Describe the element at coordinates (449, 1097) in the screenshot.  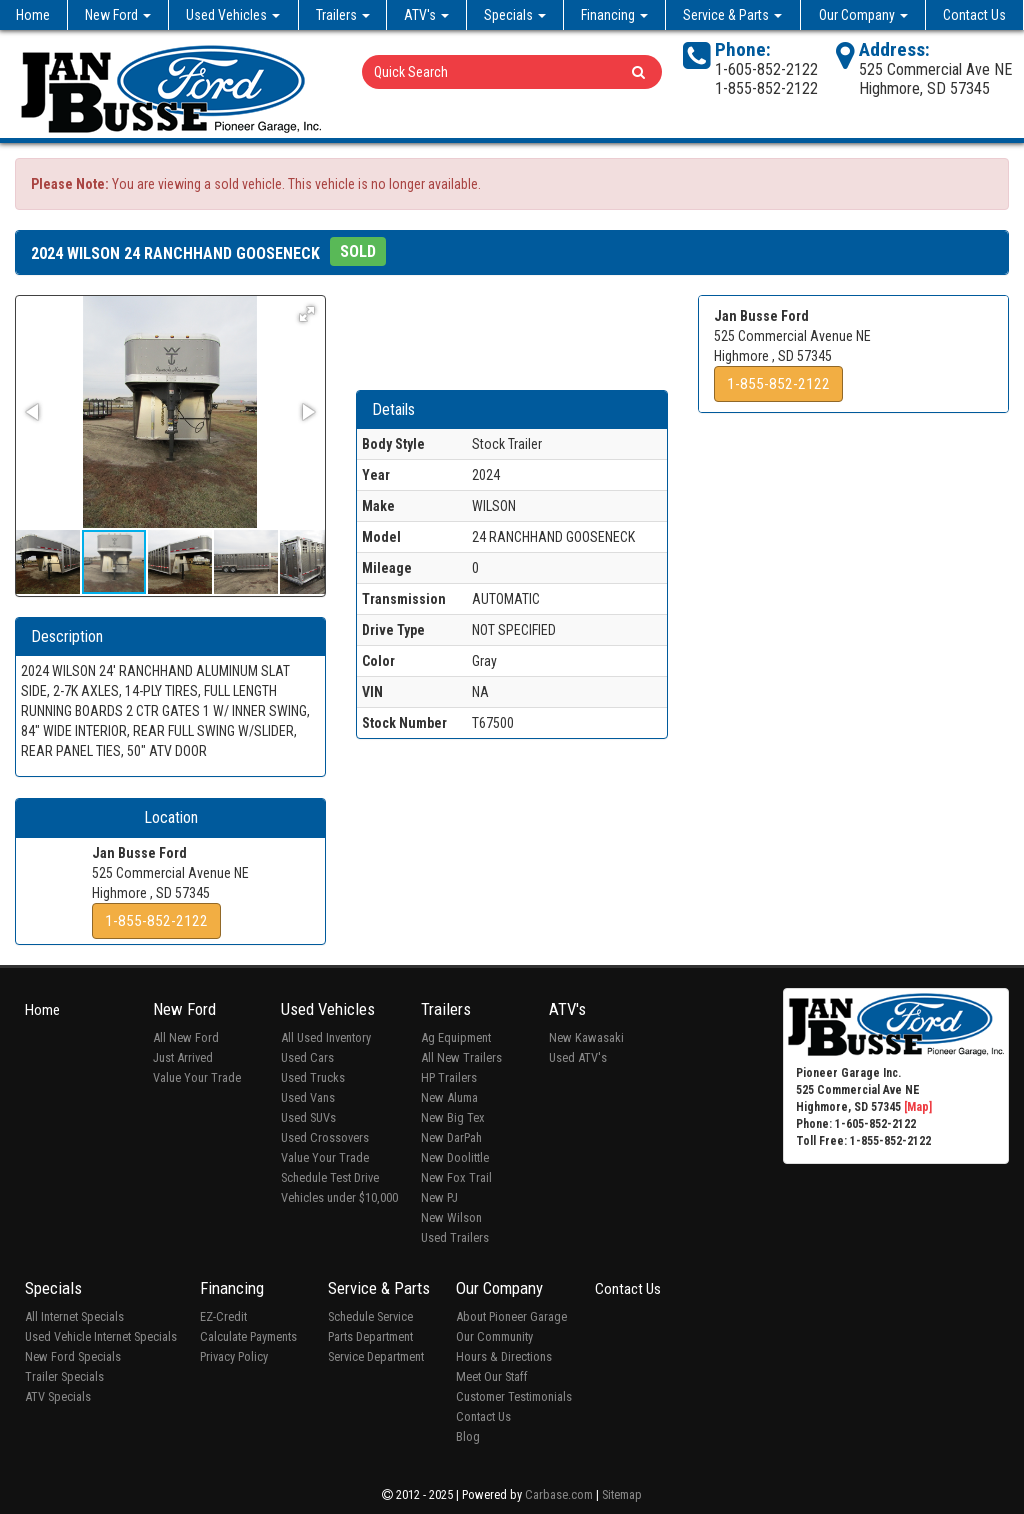
I see `New Aluma` at that location.